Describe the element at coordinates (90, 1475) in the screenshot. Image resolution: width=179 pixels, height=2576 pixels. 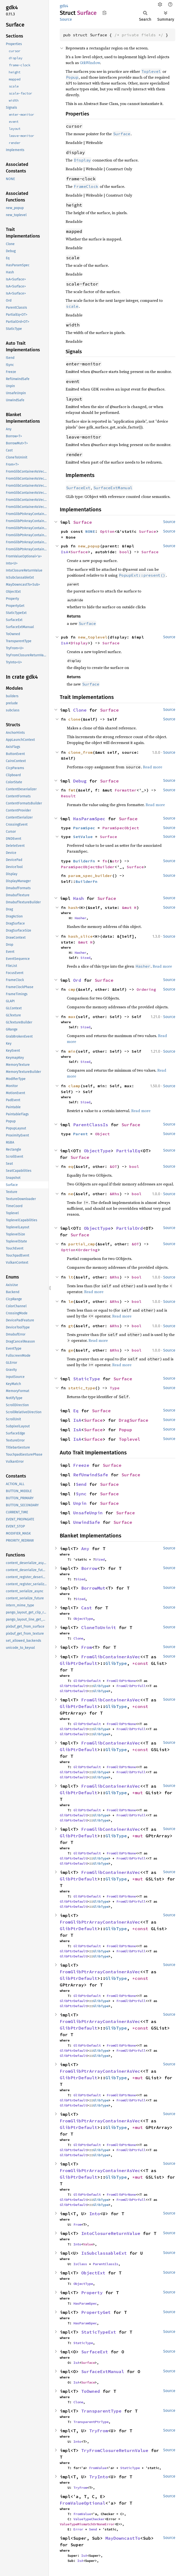
I see `RefUnwindSafe` at that location.